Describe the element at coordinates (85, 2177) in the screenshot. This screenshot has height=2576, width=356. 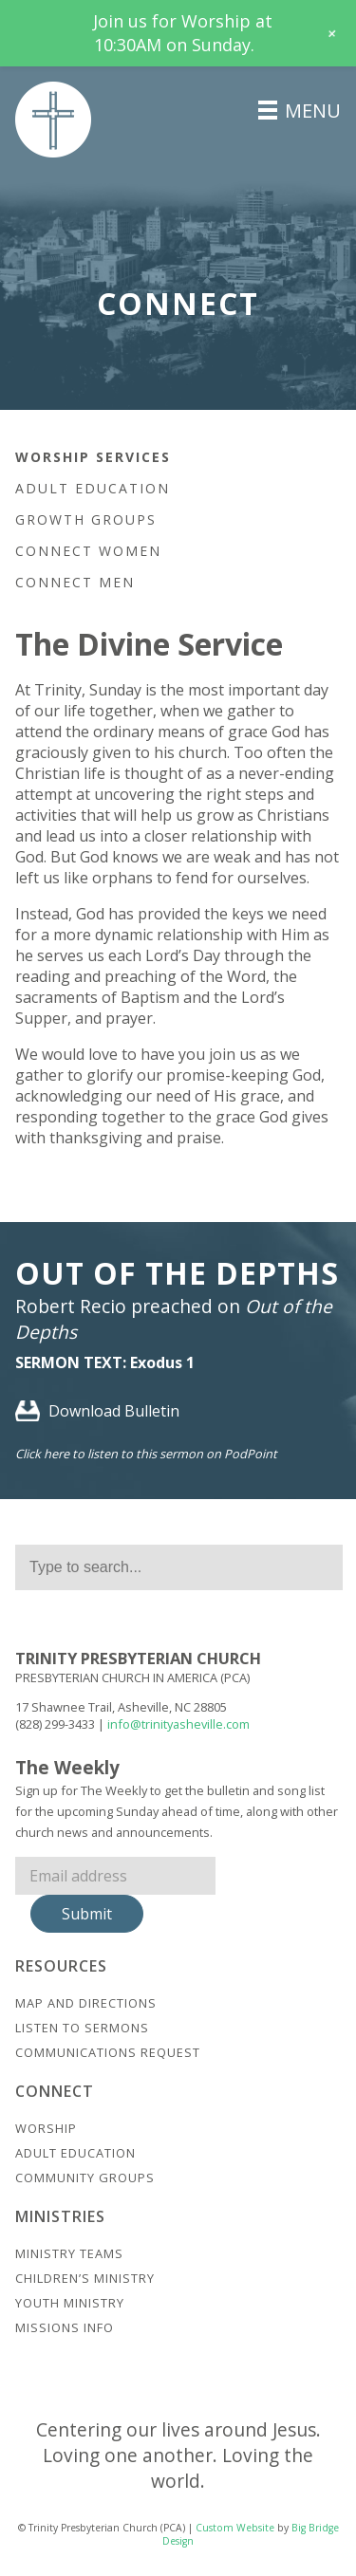
I see `Community Groups` at that location.